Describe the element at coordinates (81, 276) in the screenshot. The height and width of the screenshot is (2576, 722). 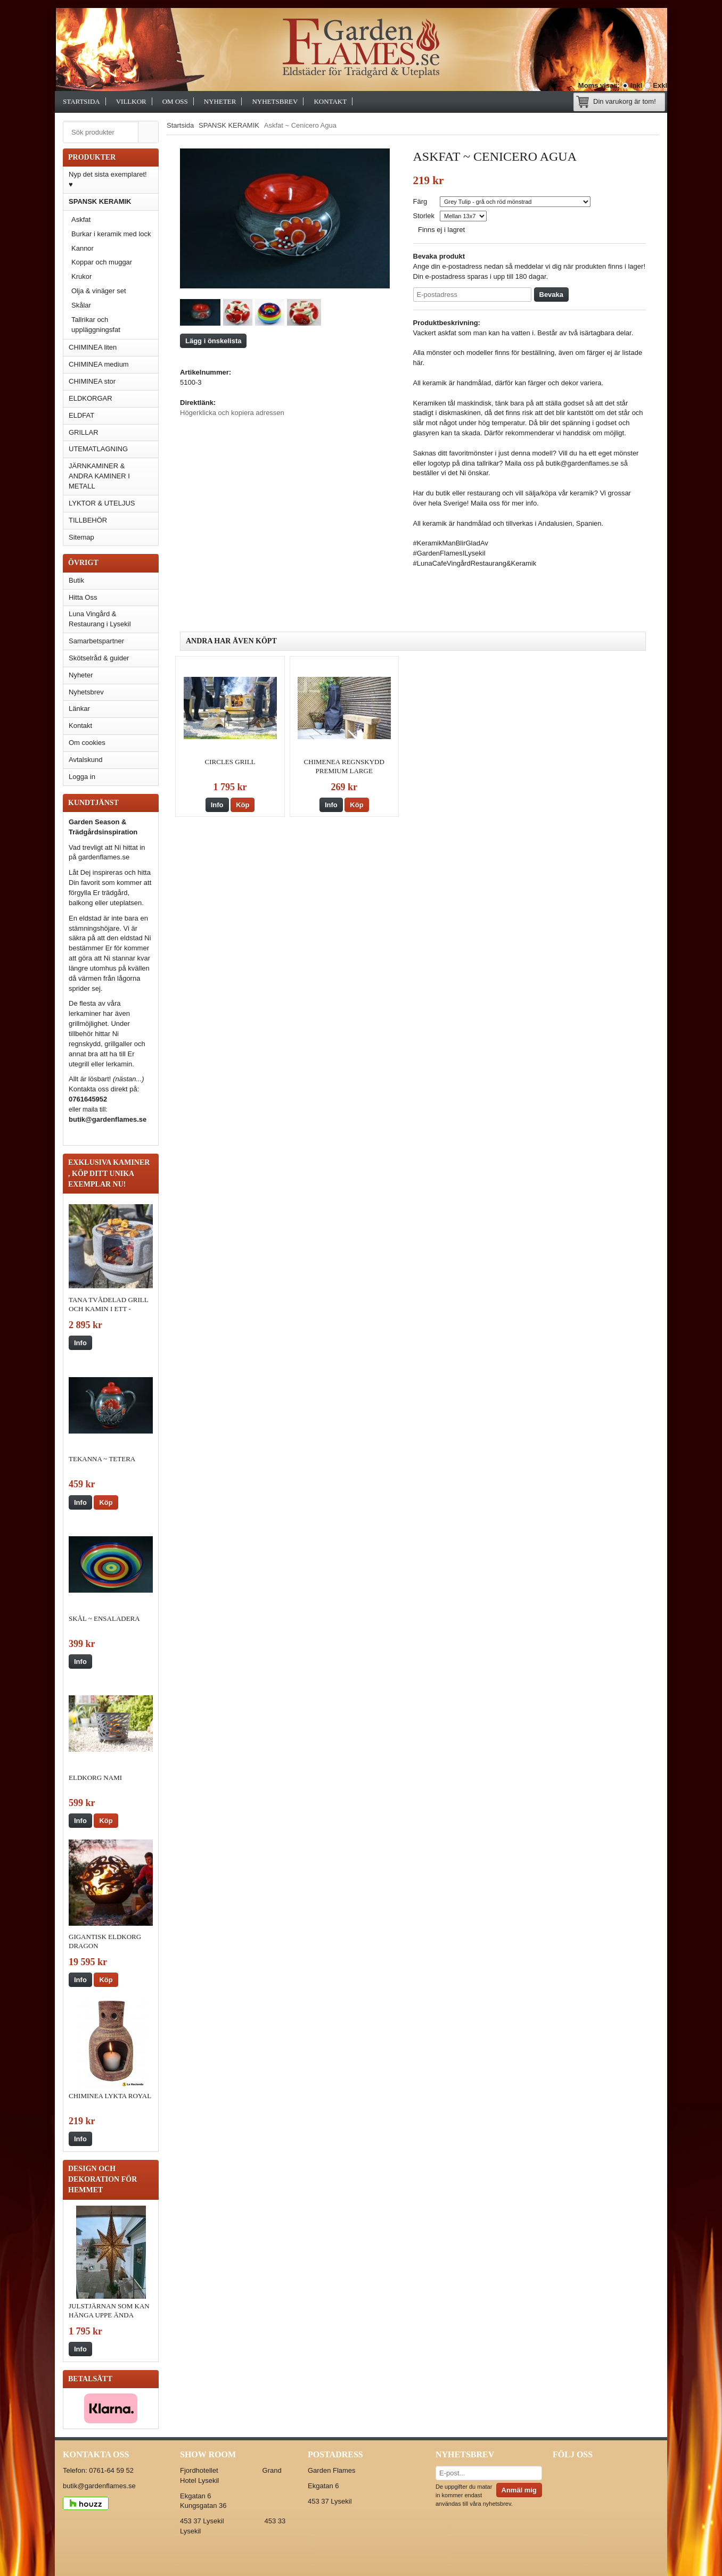
I see `Krukor` at that location.